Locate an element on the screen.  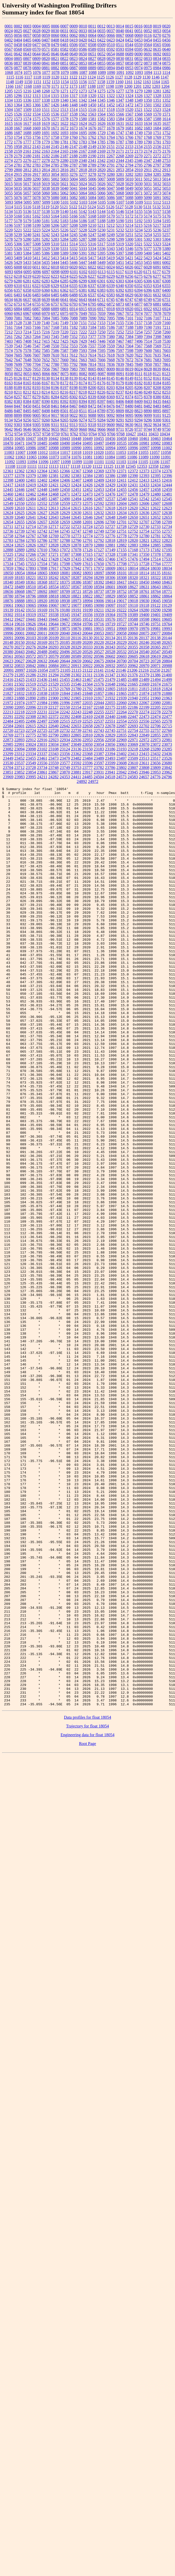
12416 is located at coordinates (167, 480).